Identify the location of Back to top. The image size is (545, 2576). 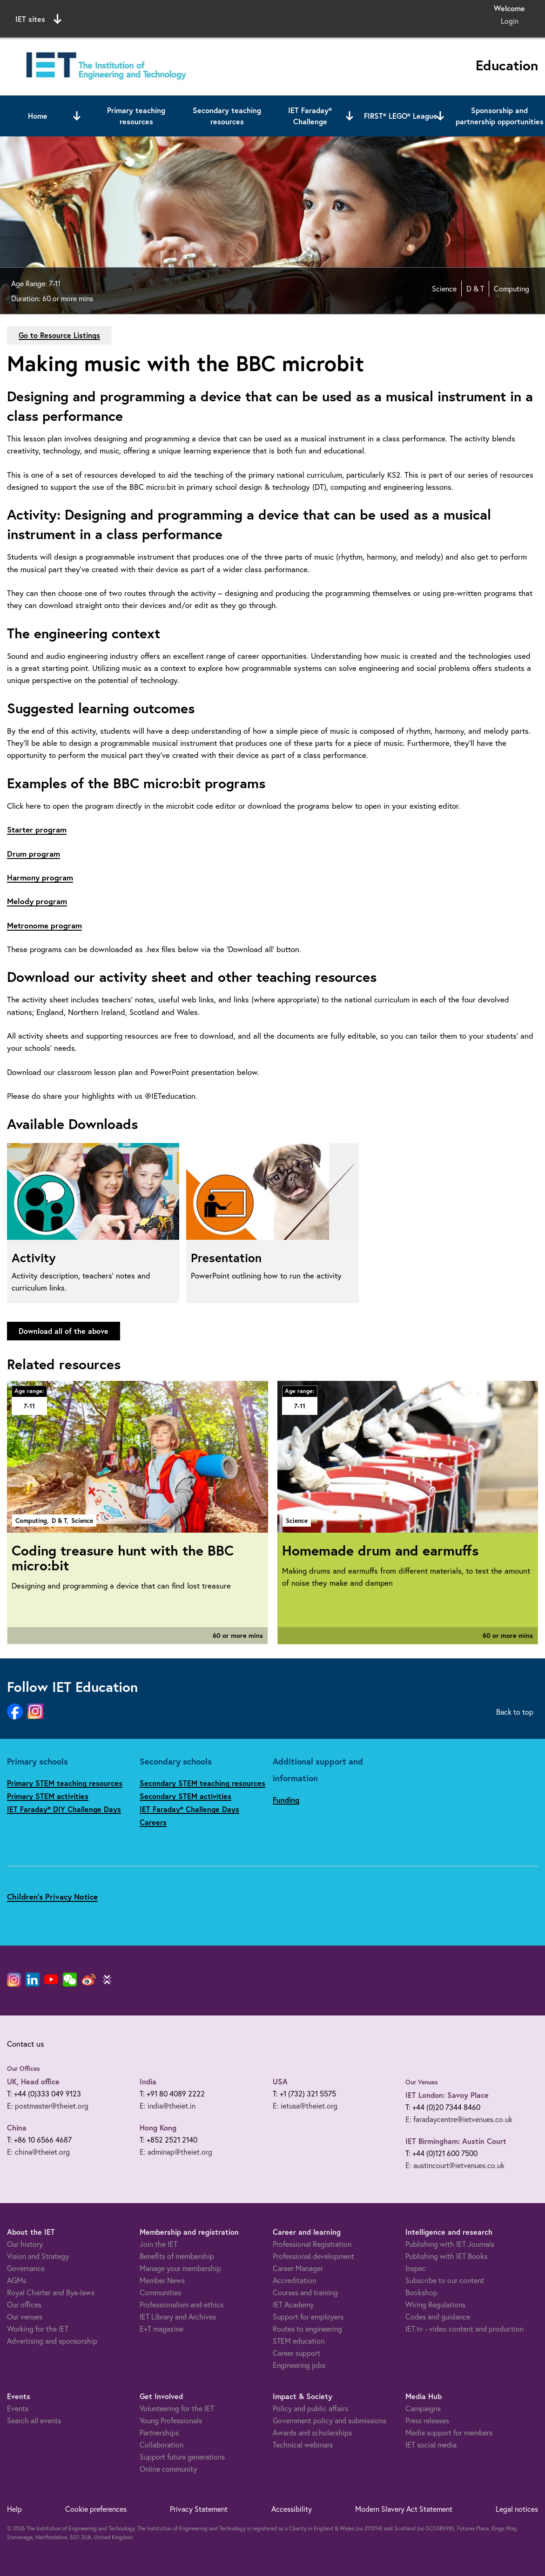
(514, 1712).